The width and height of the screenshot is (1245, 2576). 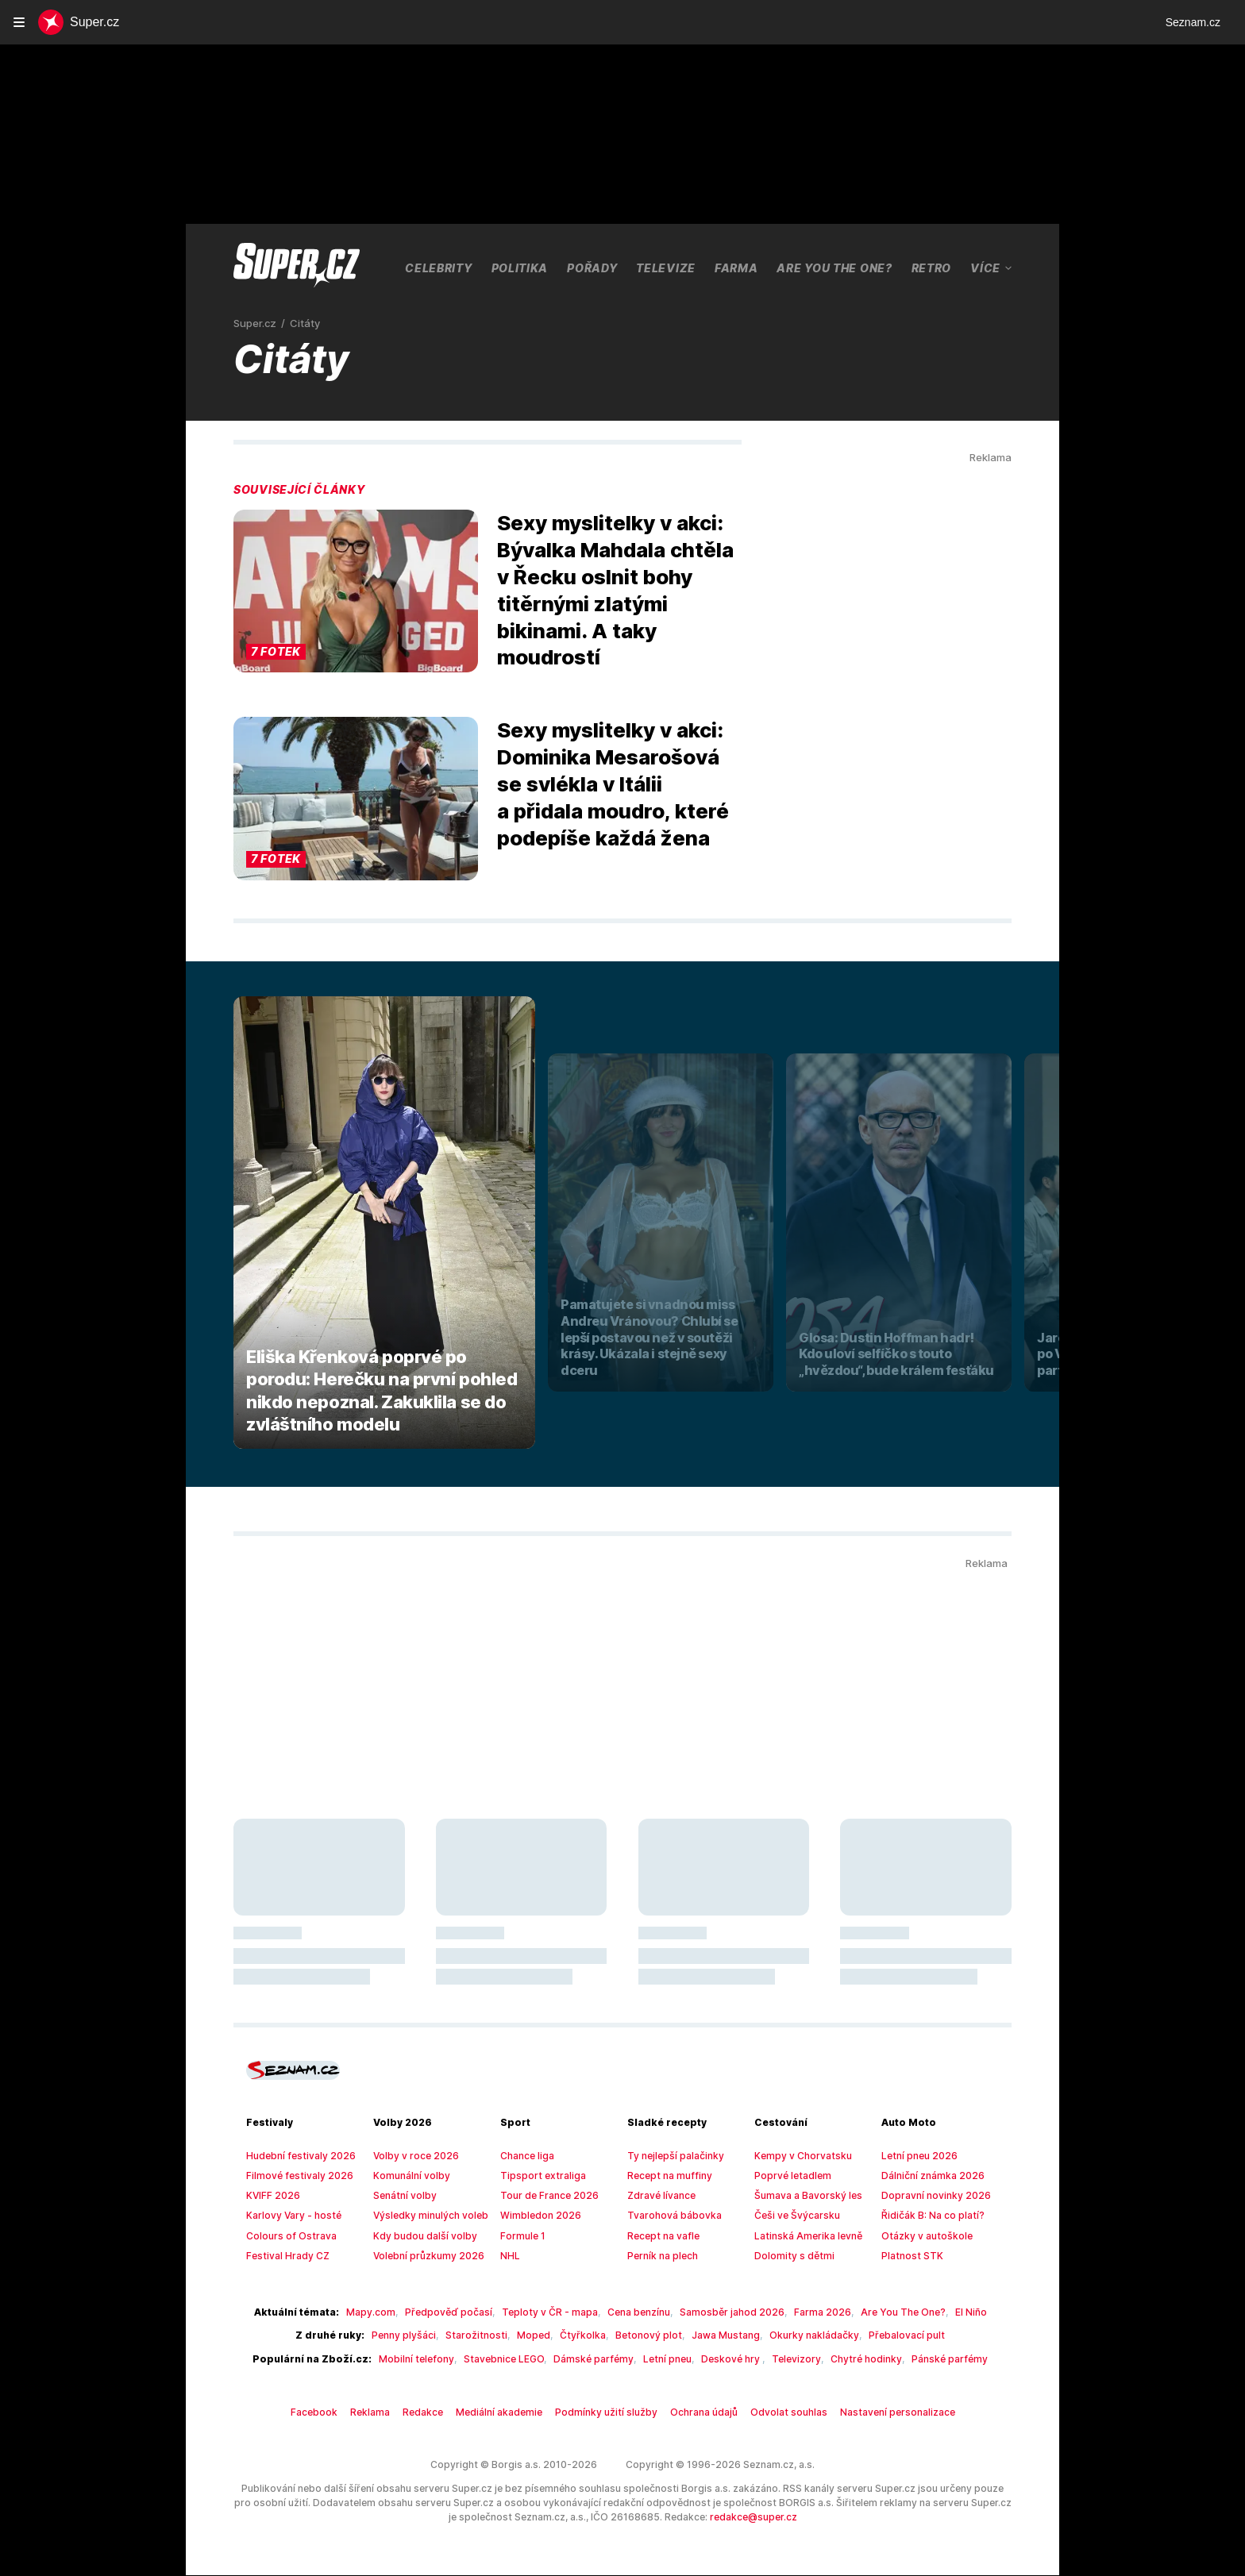 I want to click on Sexy myslitelky v akci: Bývalka Mahdala chtěla v Řecku oslnit bohy titěrnými zlatými bikinami. A taky moudrostí, so click(x=613, y=590).